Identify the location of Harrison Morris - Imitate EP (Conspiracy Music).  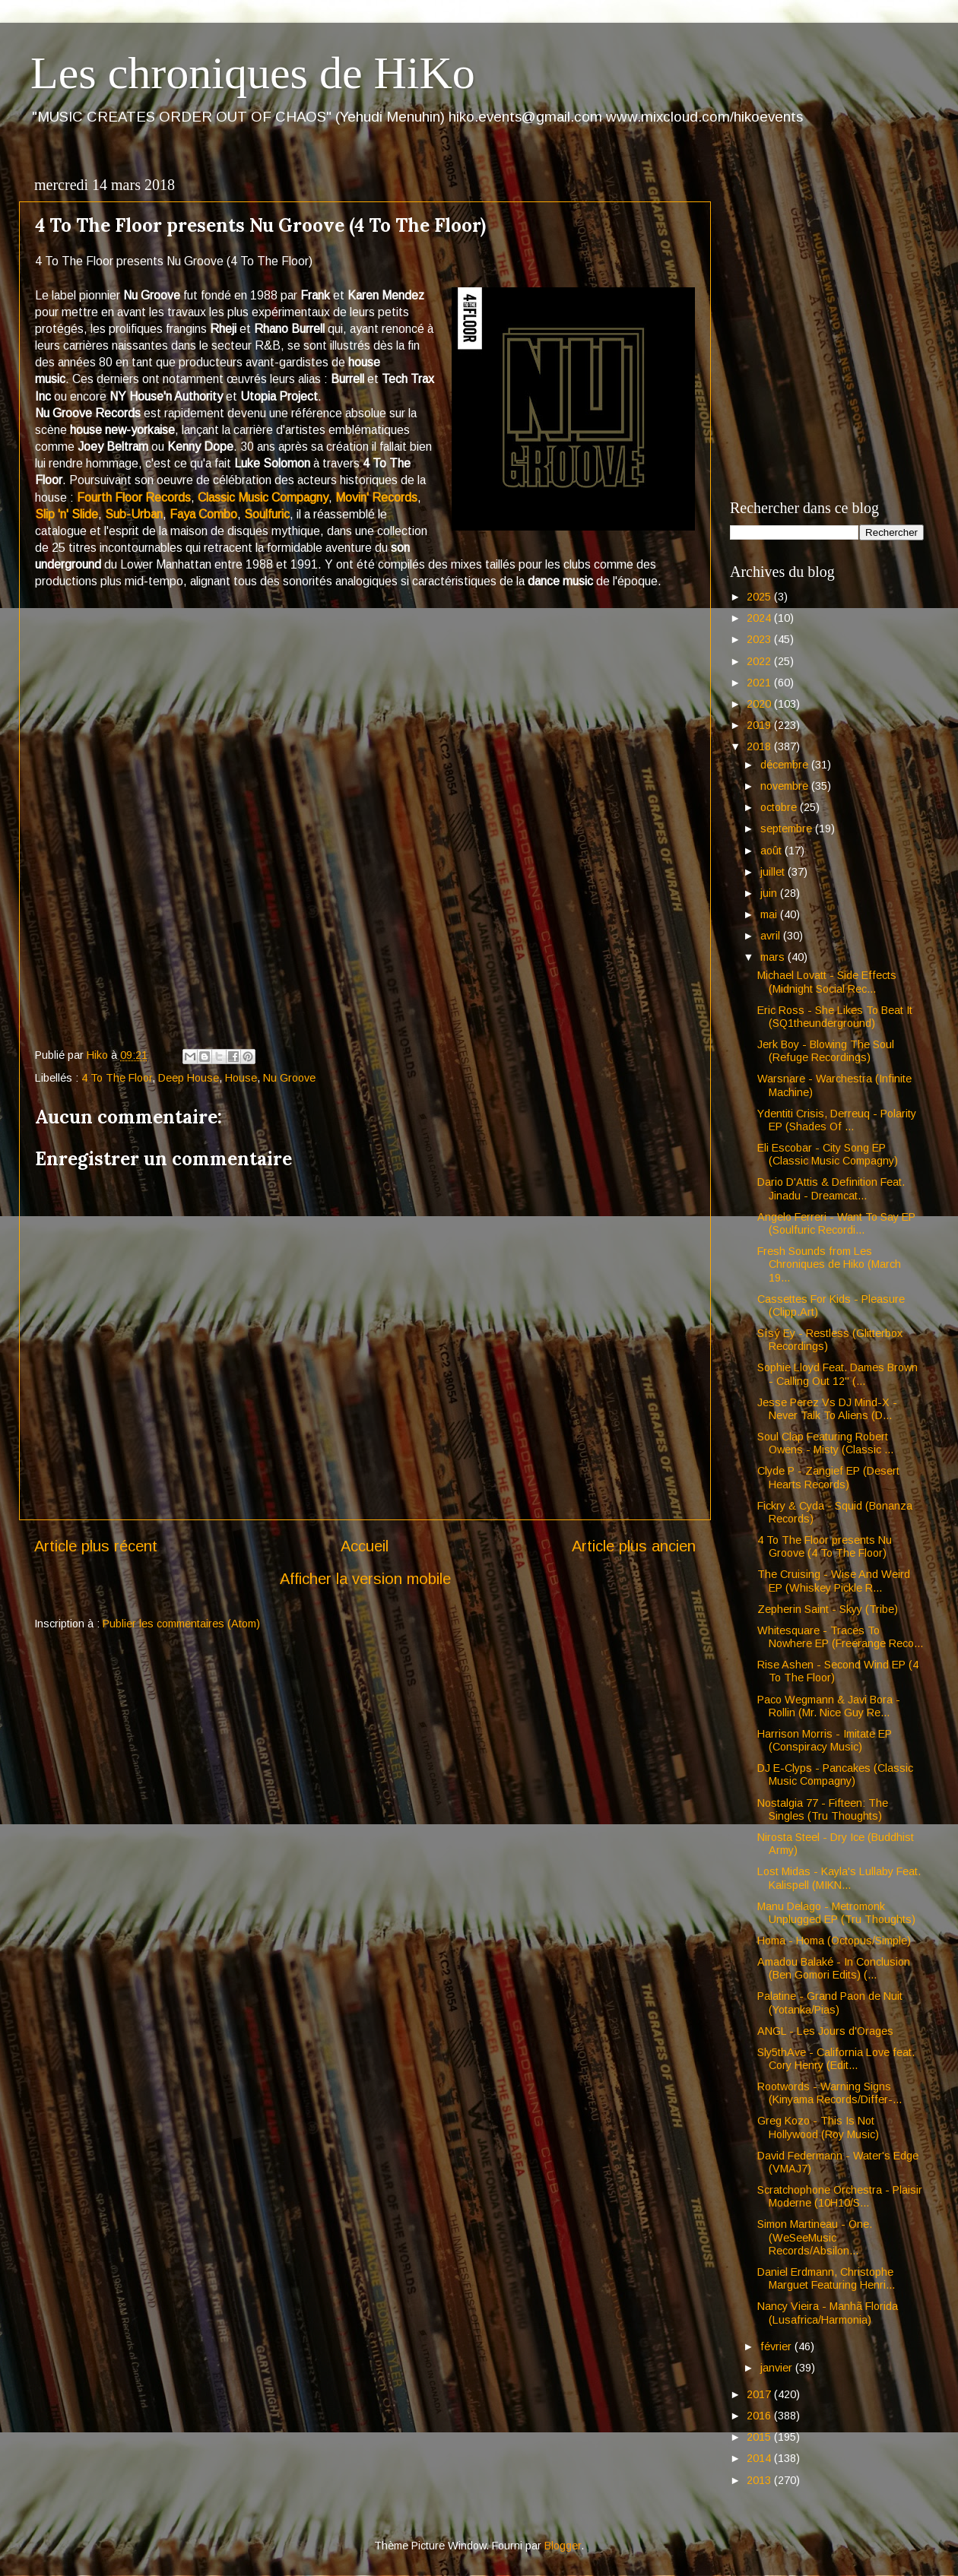
(824, 1740).